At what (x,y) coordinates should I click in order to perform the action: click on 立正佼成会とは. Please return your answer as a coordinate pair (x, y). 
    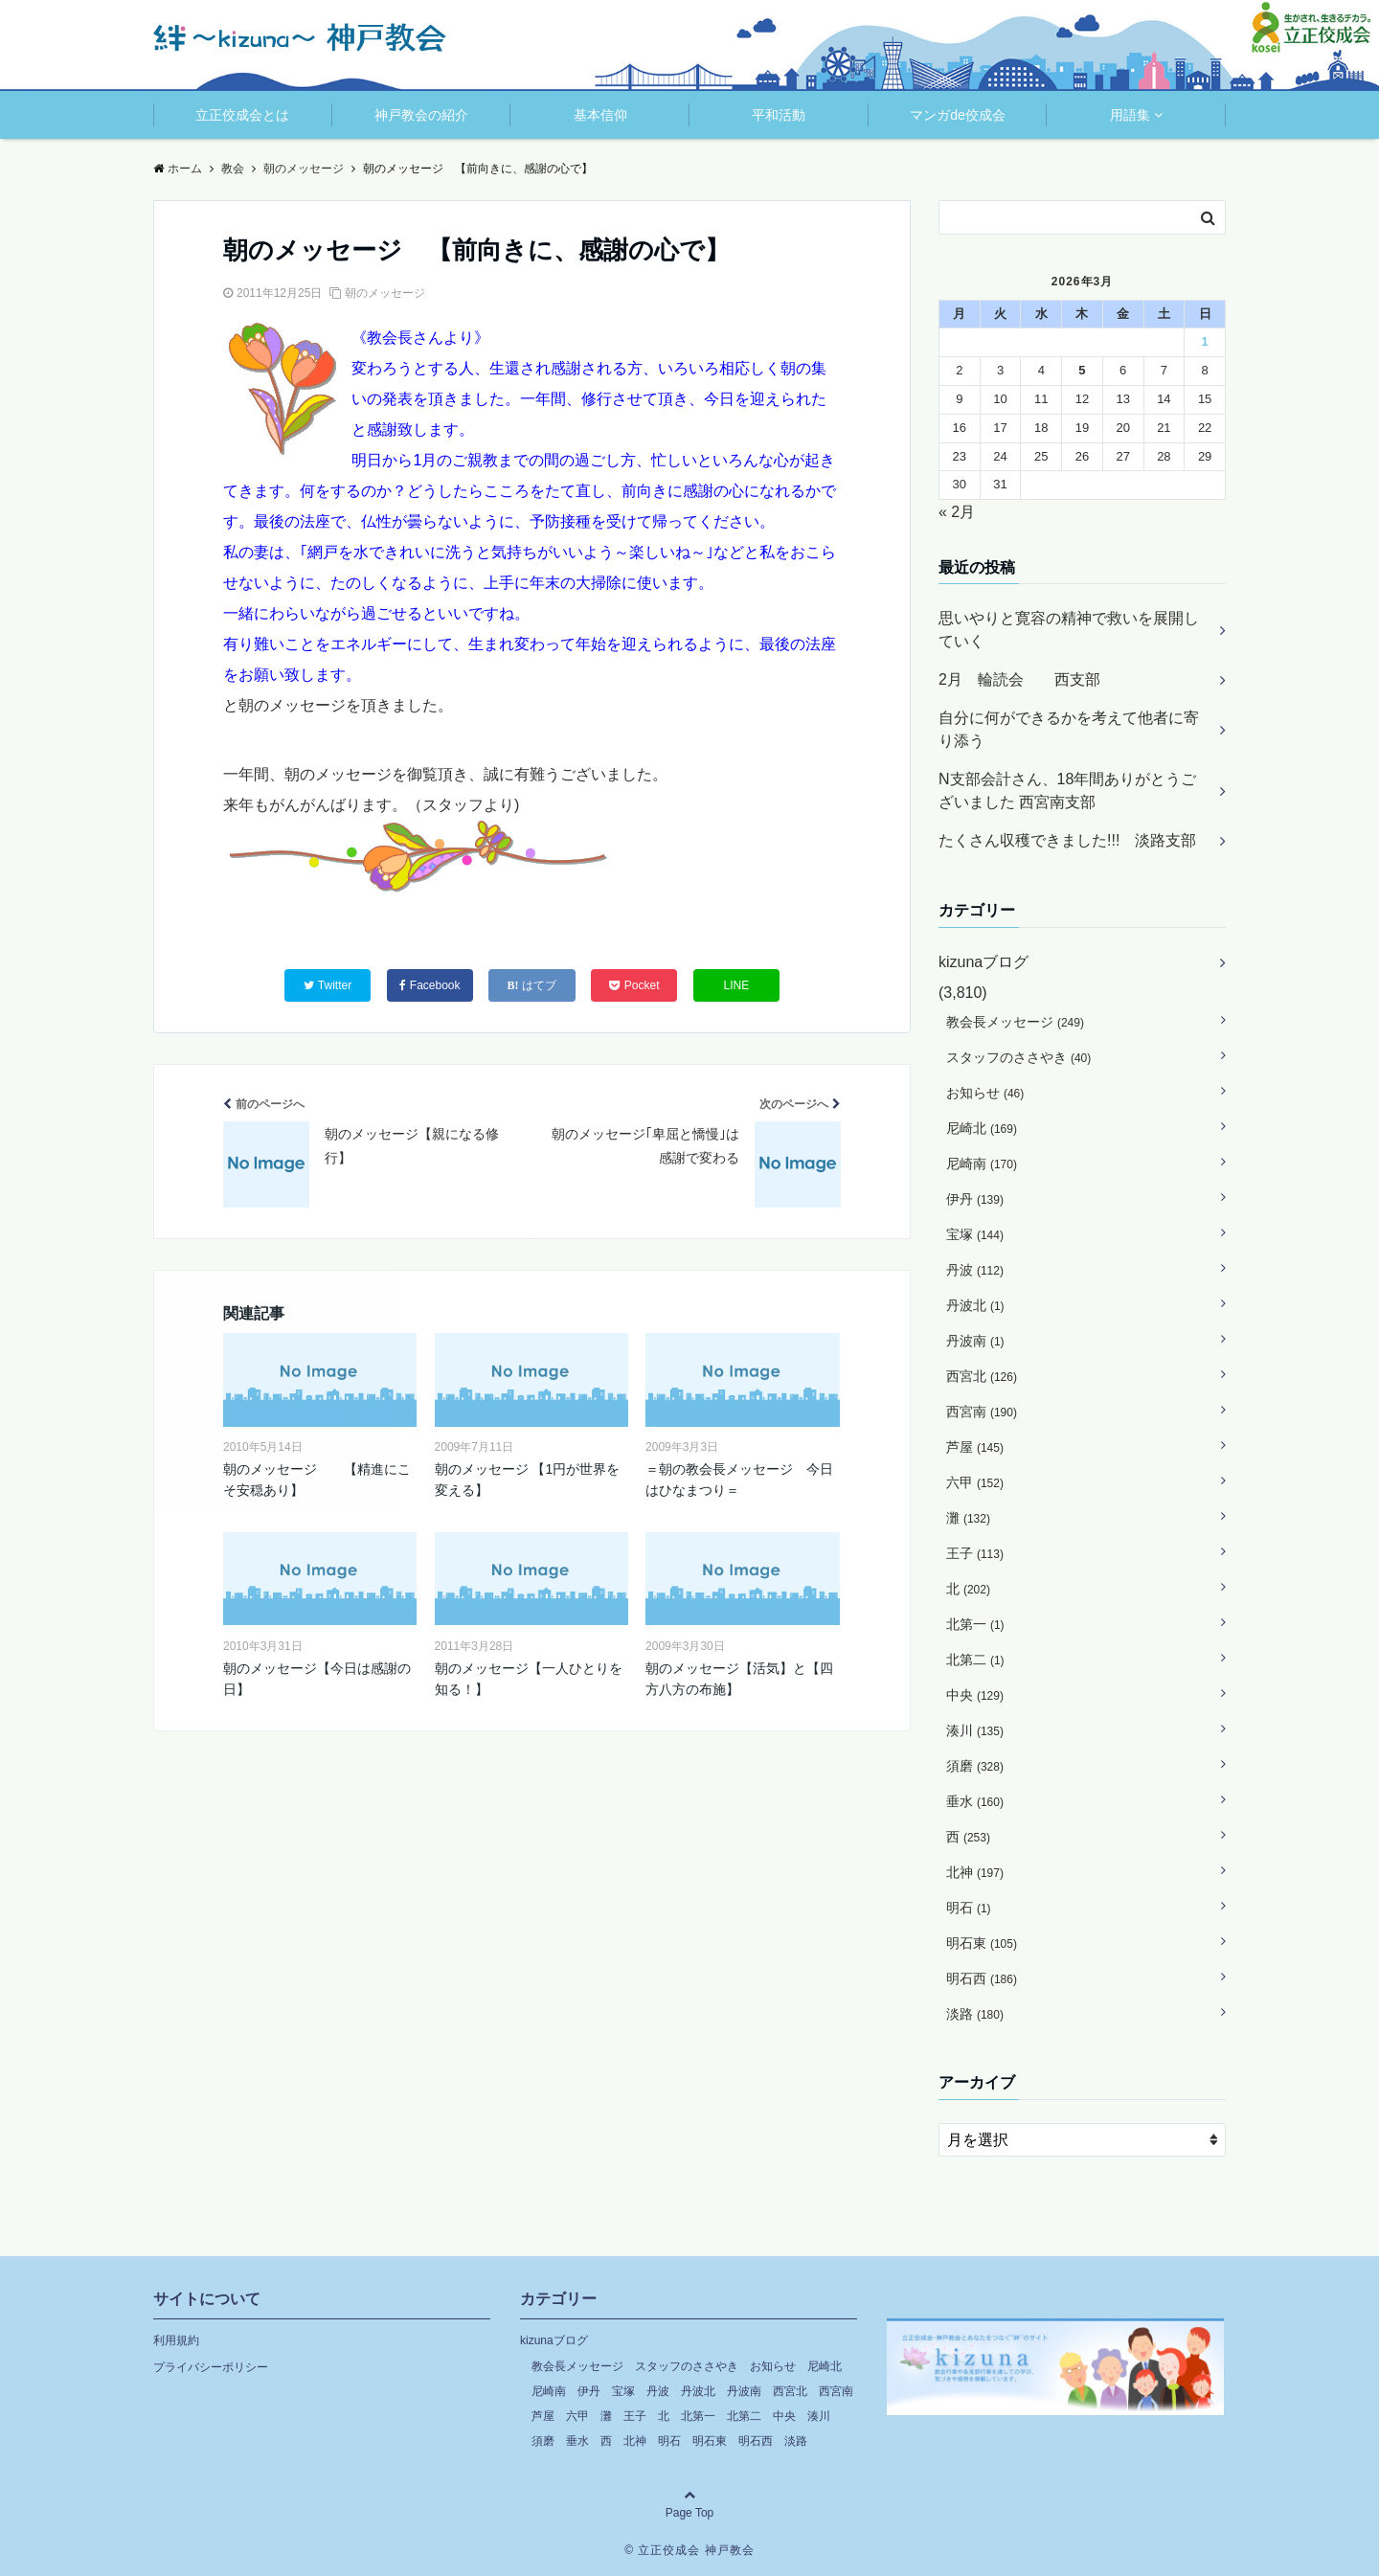
    Looking at the image, I should click on (242, 115).